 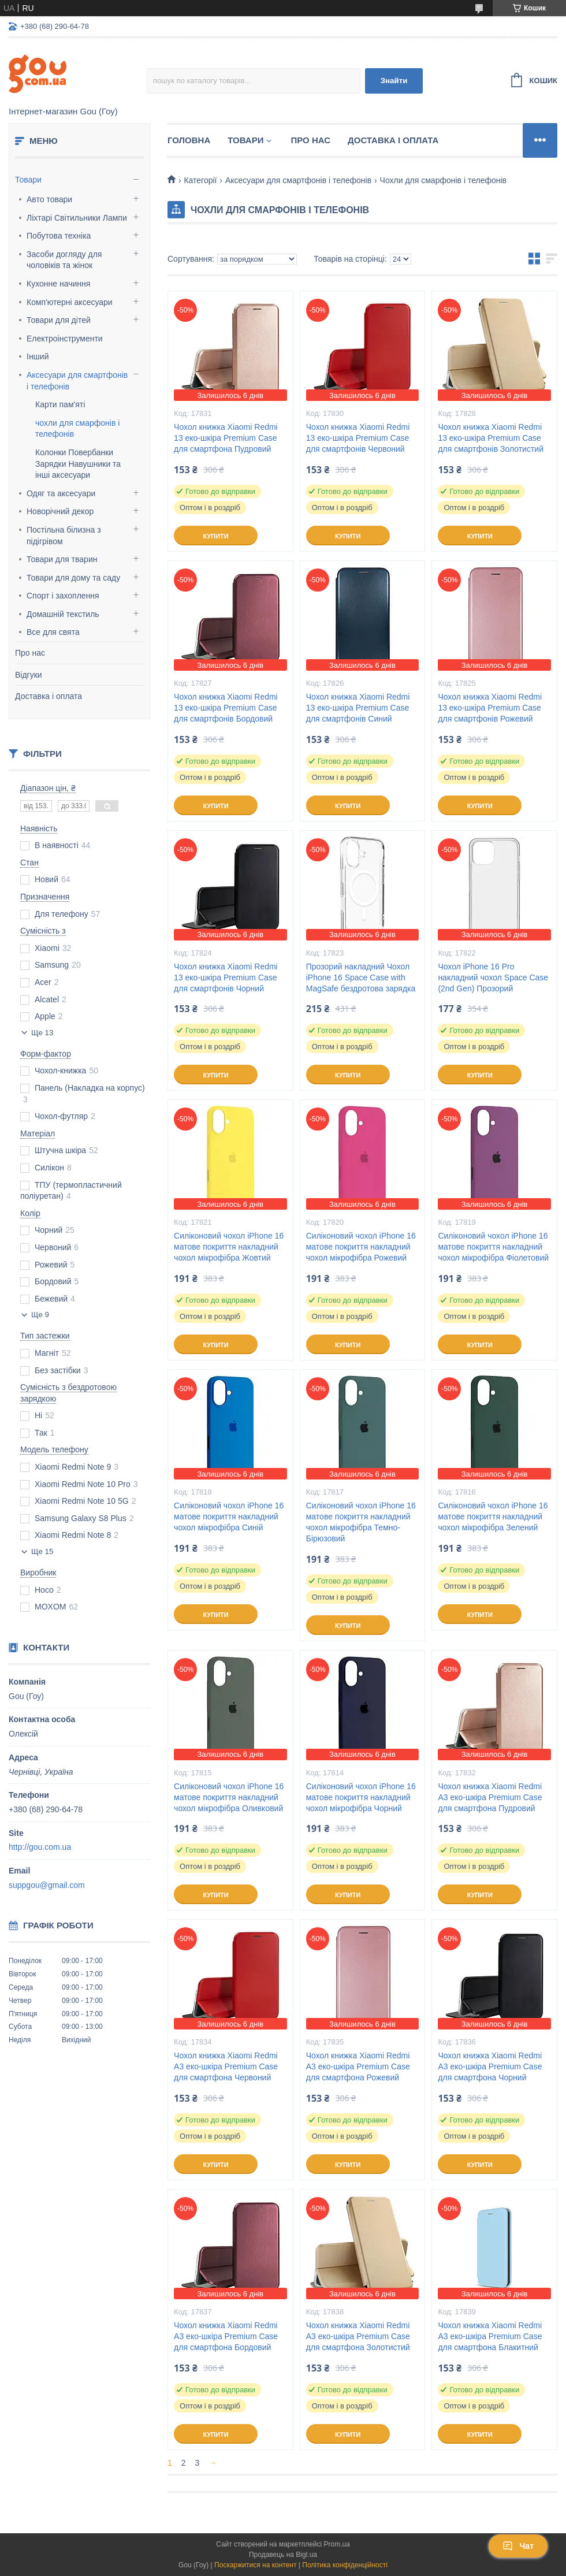 What do you see at coordinates (61, 493) in the screenshot?
I see `Одяг та аксесуари` at bounding box center [61, 493].